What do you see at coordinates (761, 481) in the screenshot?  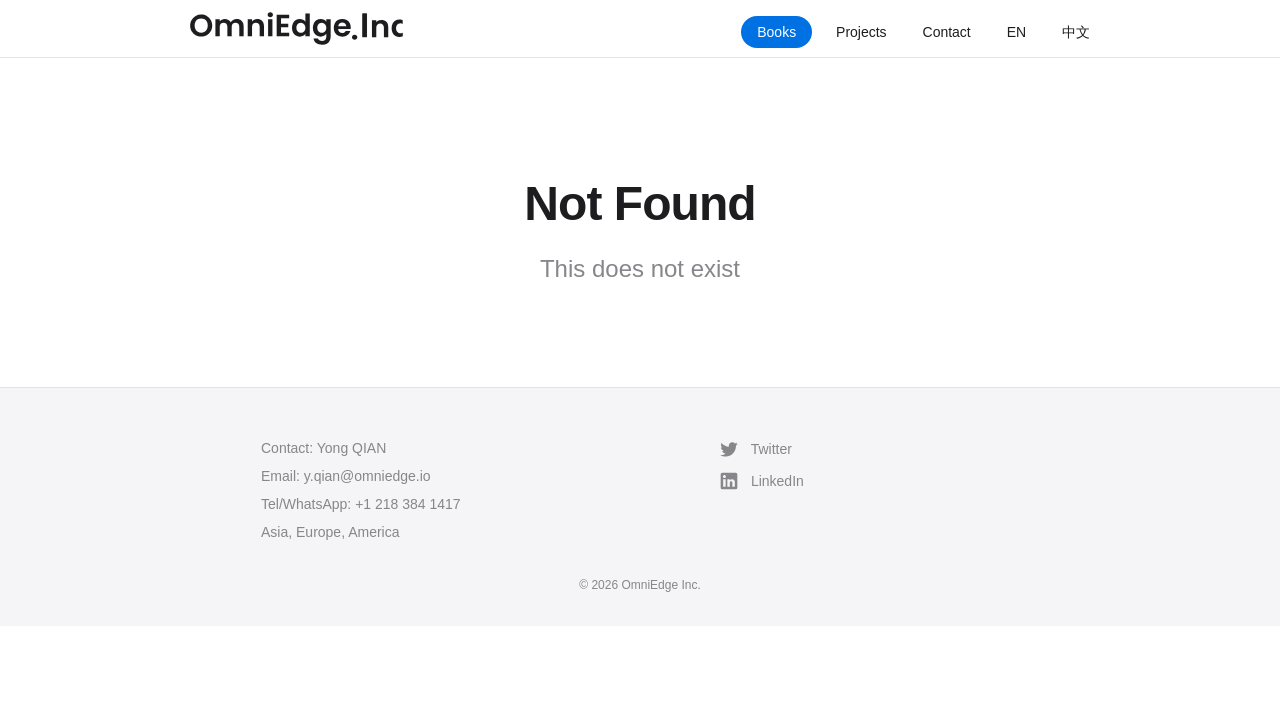 I see `LinkedIn` at bounding box center [761, 481].